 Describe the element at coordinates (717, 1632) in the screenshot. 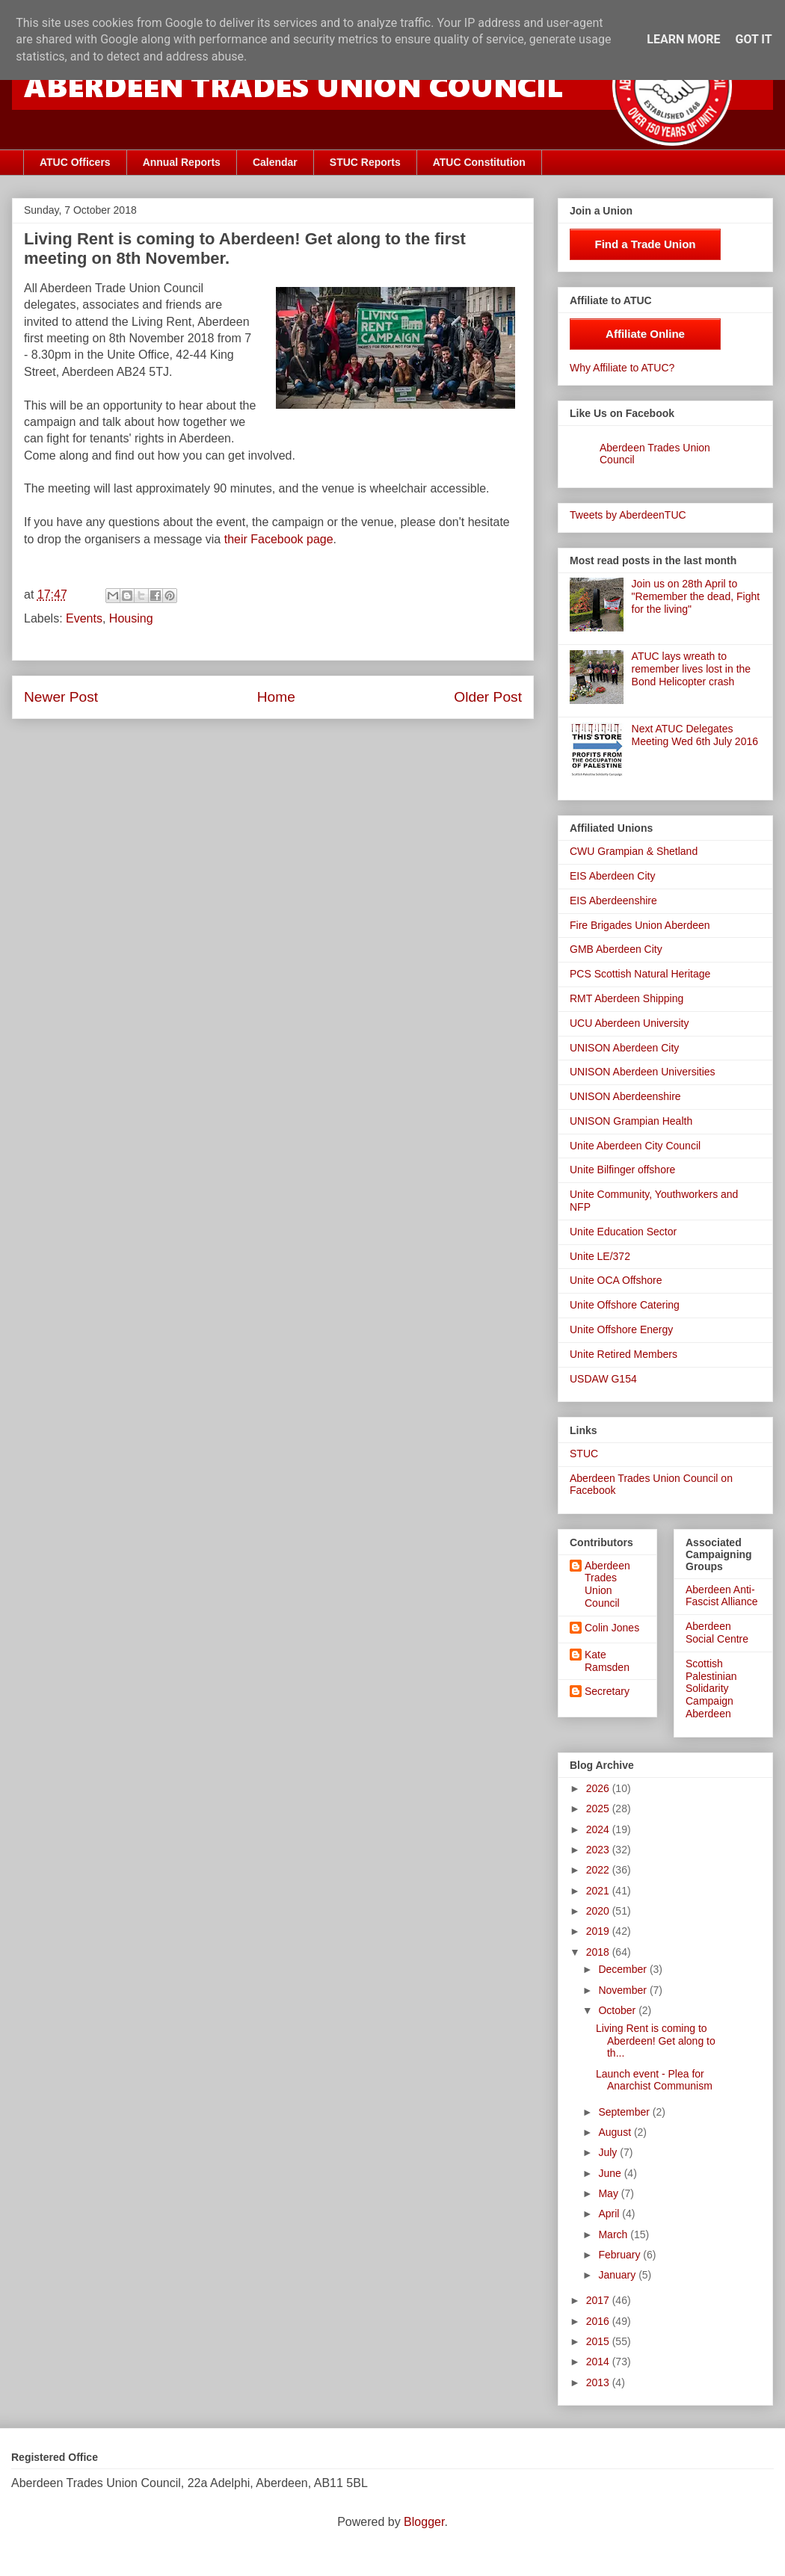

I see `Aberdeen Social Centre` at that location.